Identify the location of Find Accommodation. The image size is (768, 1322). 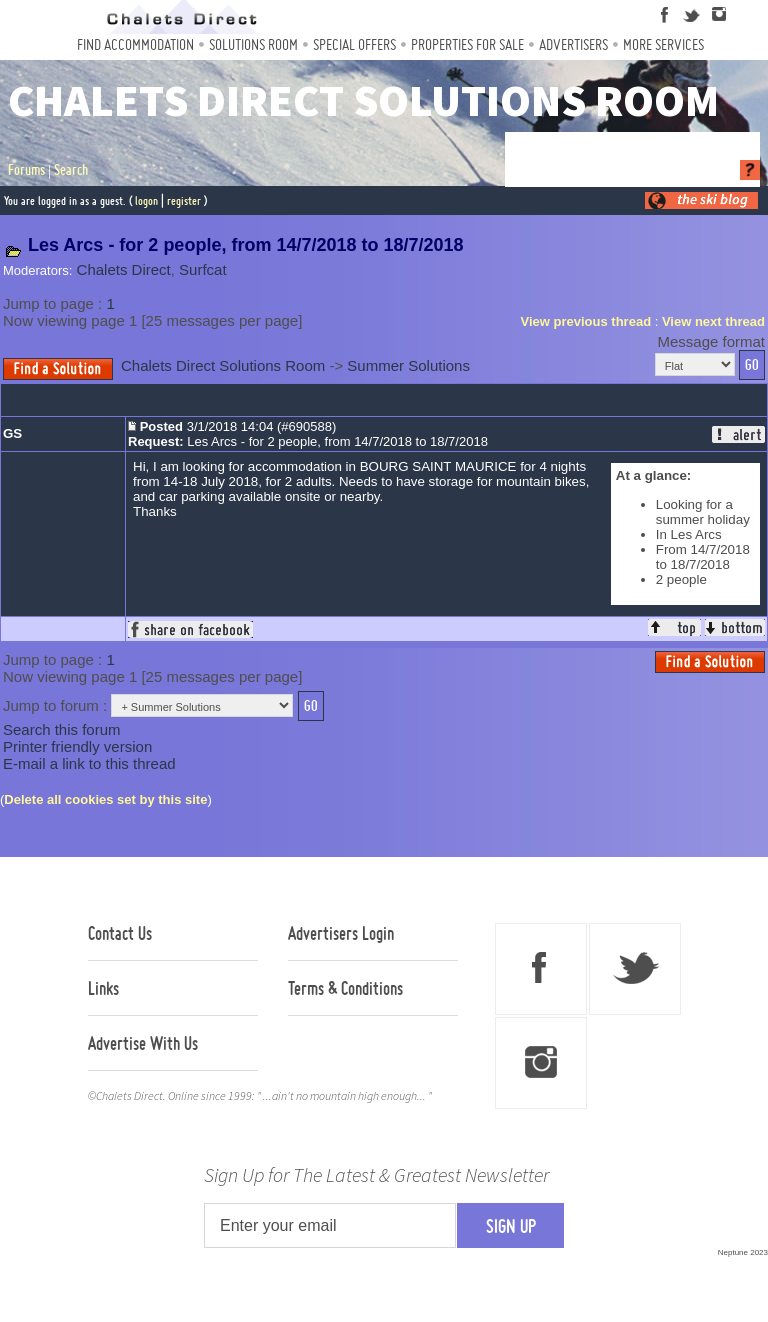
(135, 44).